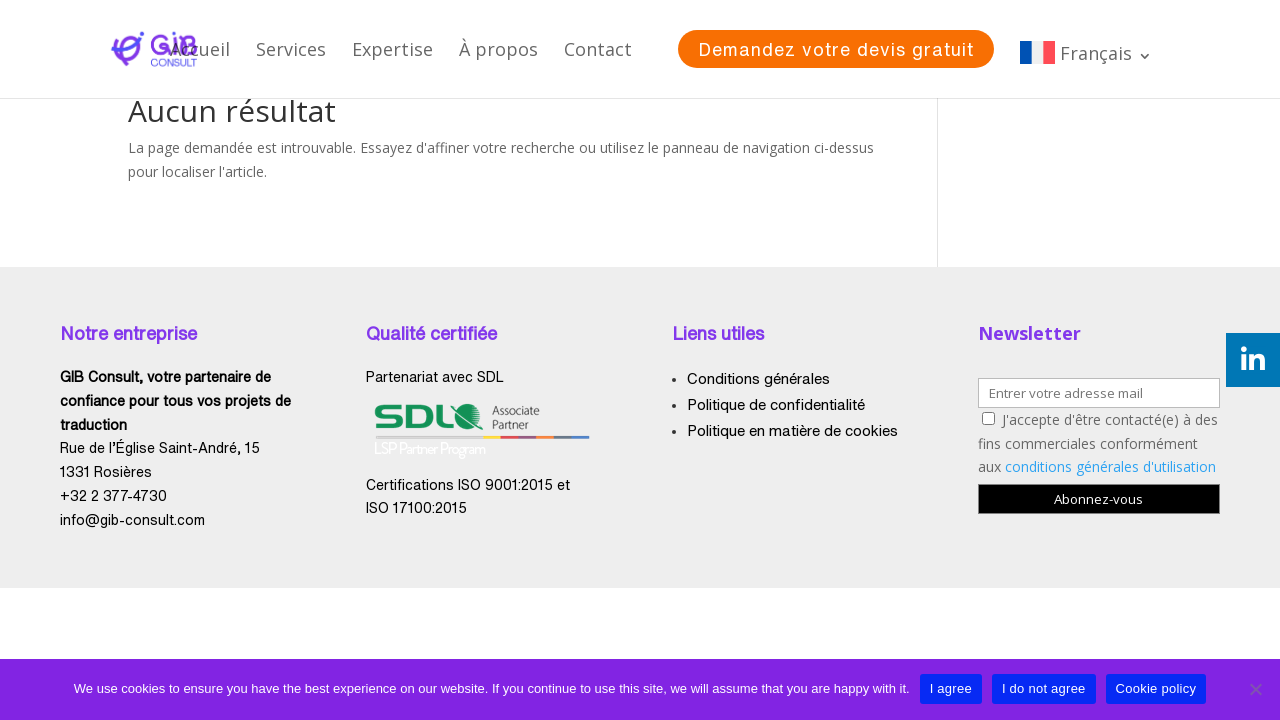 The image size is (1280, 720). What do you see at coordinates (1110, 466) in the screenshot?
I see `conditions générales d'utilisation` at bounding box center [1110, 466].